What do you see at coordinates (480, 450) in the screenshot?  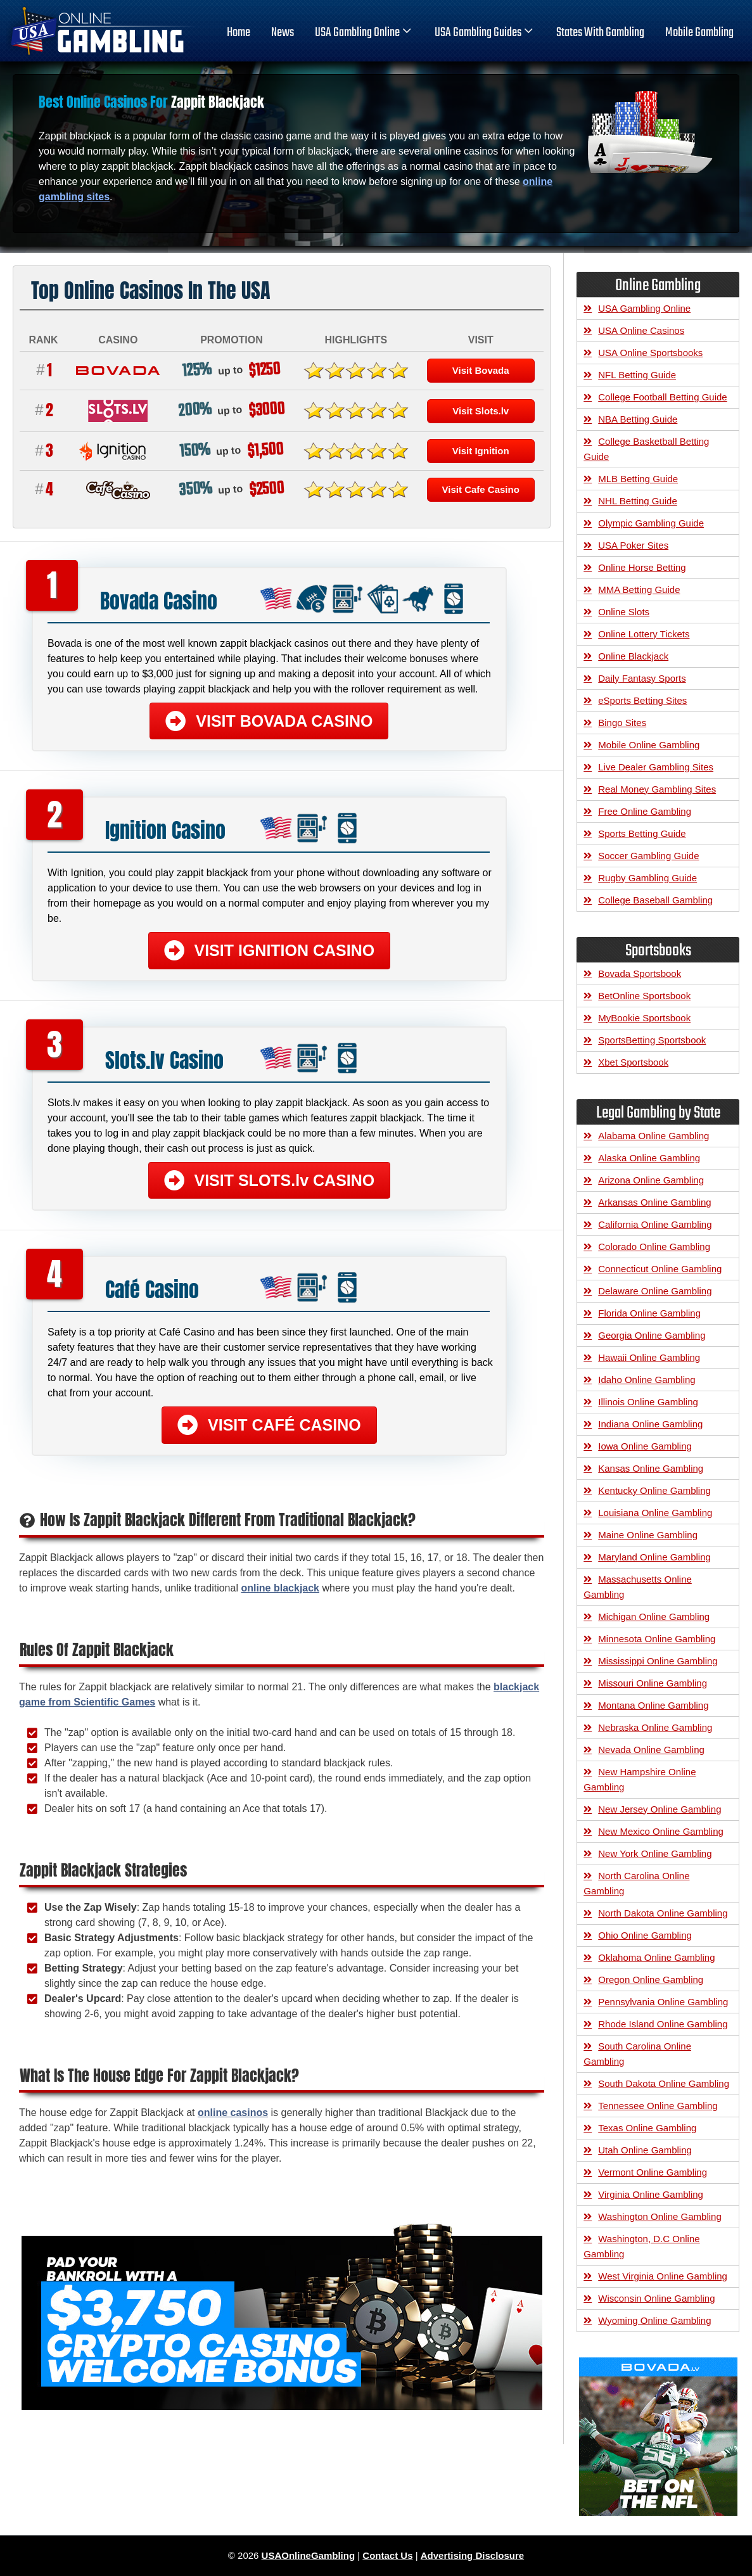 I see `Visit Ignition` at bounding box center [480, 450].